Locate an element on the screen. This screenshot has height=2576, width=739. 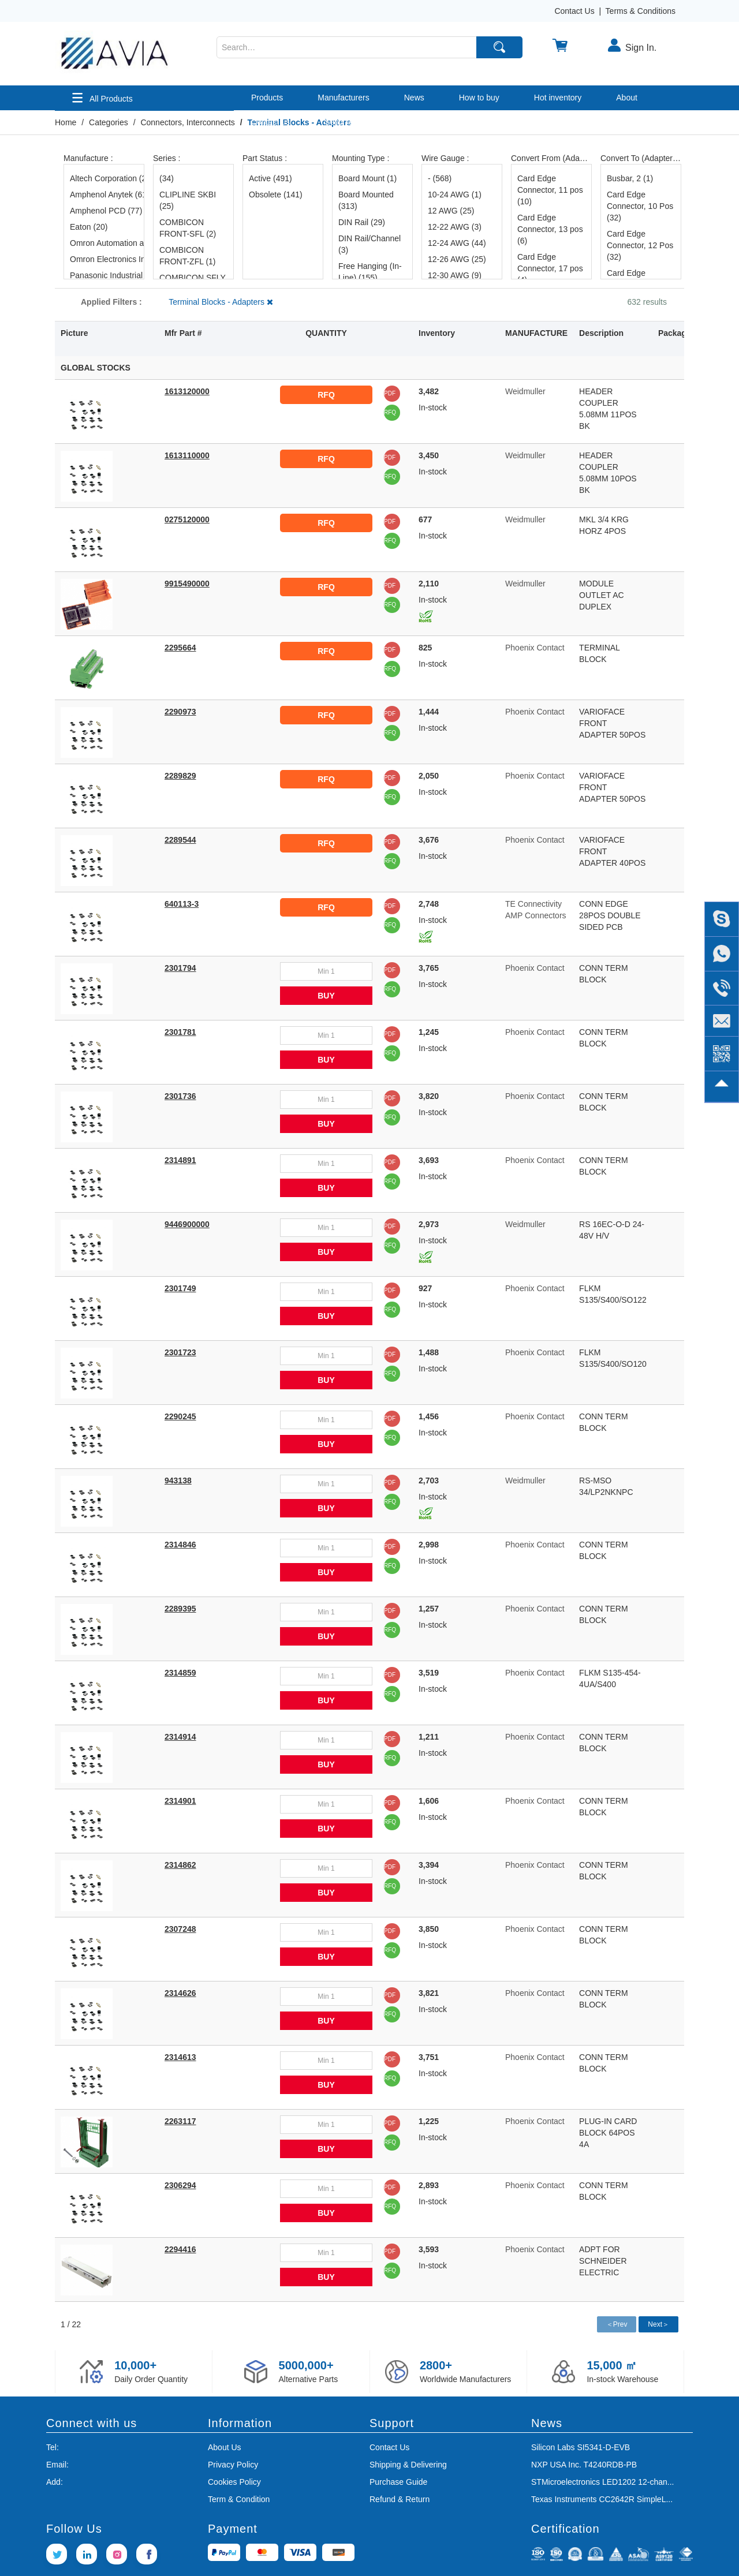
Contact us is located at coordinates (270, 121).